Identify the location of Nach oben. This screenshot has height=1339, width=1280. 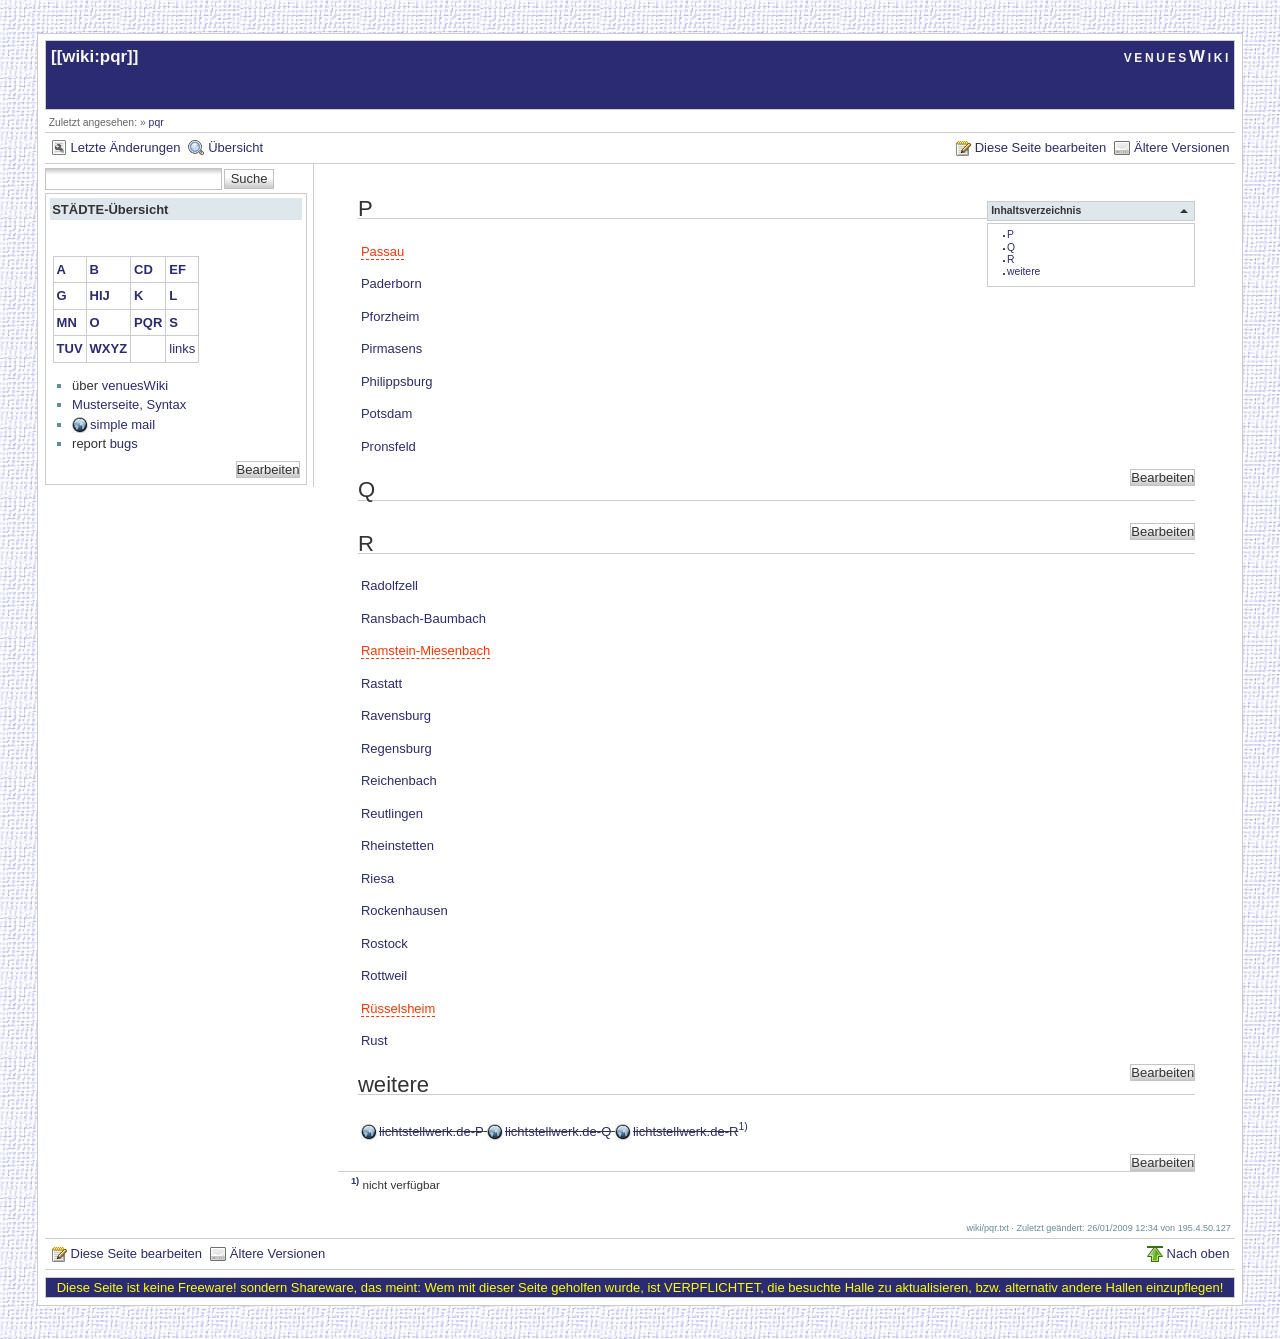
(1198, 1253).